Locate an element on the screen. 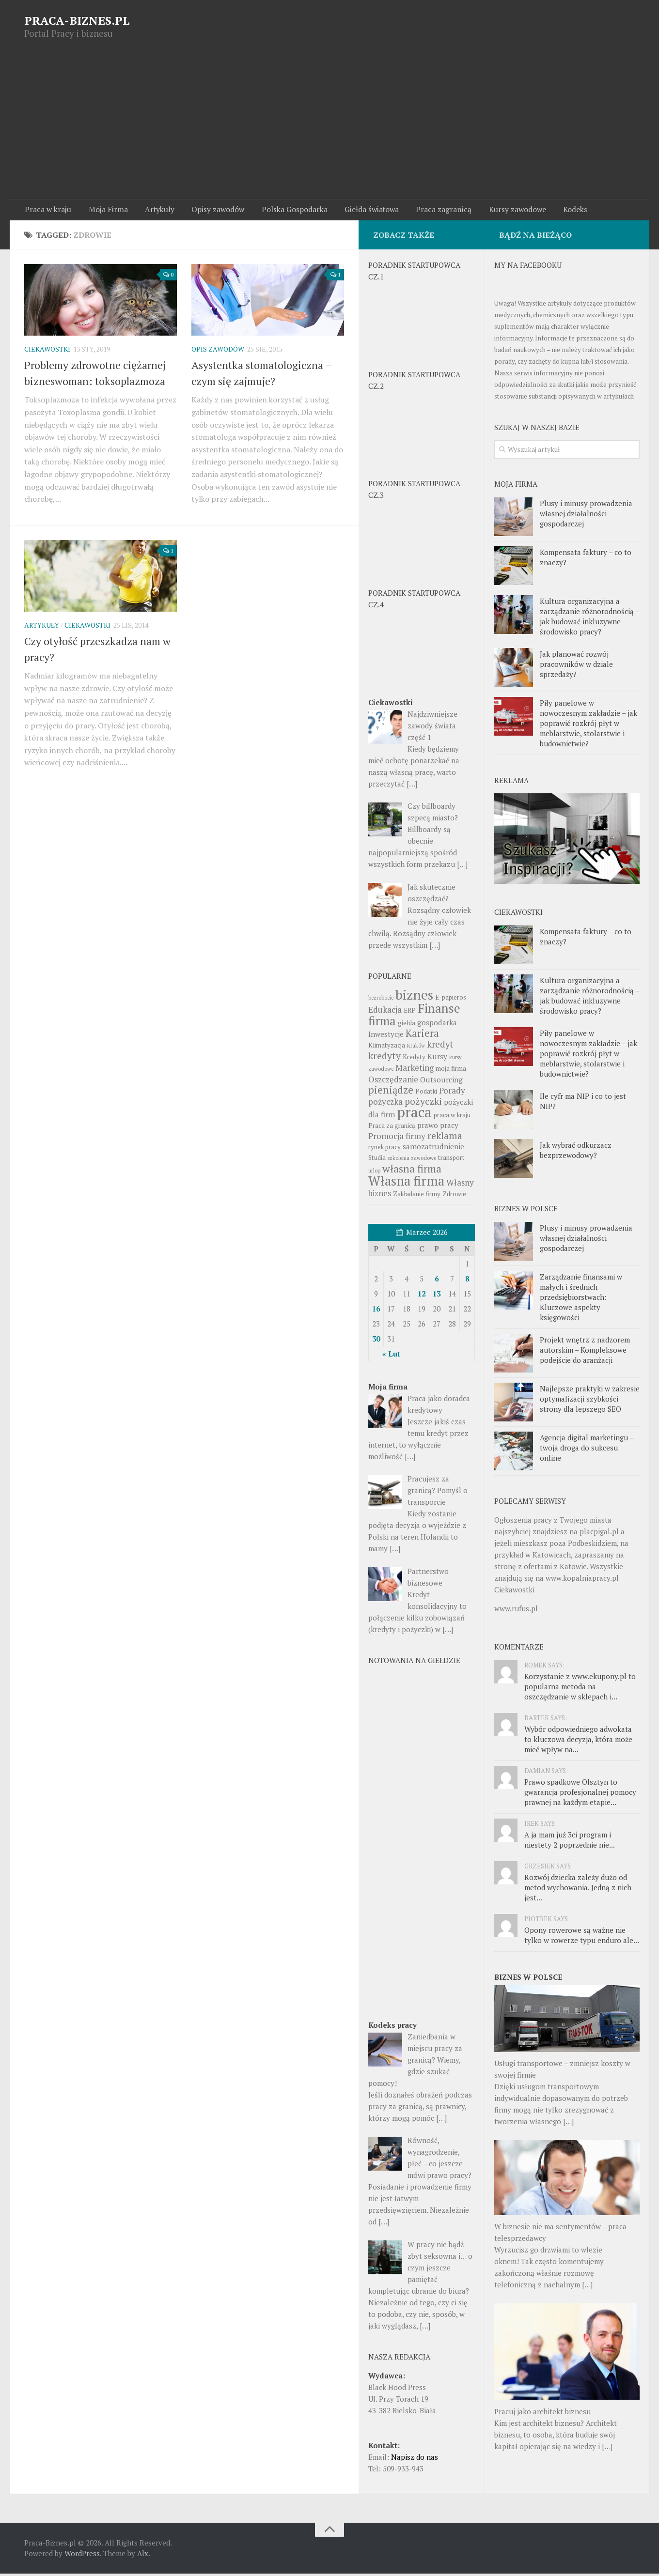 This screenshot has width=659, height=2576. Wybór odpowiedniego adwokata to kluczowa decyzja, która może mieć wpływ na... is located at coordinates (578, 1742).